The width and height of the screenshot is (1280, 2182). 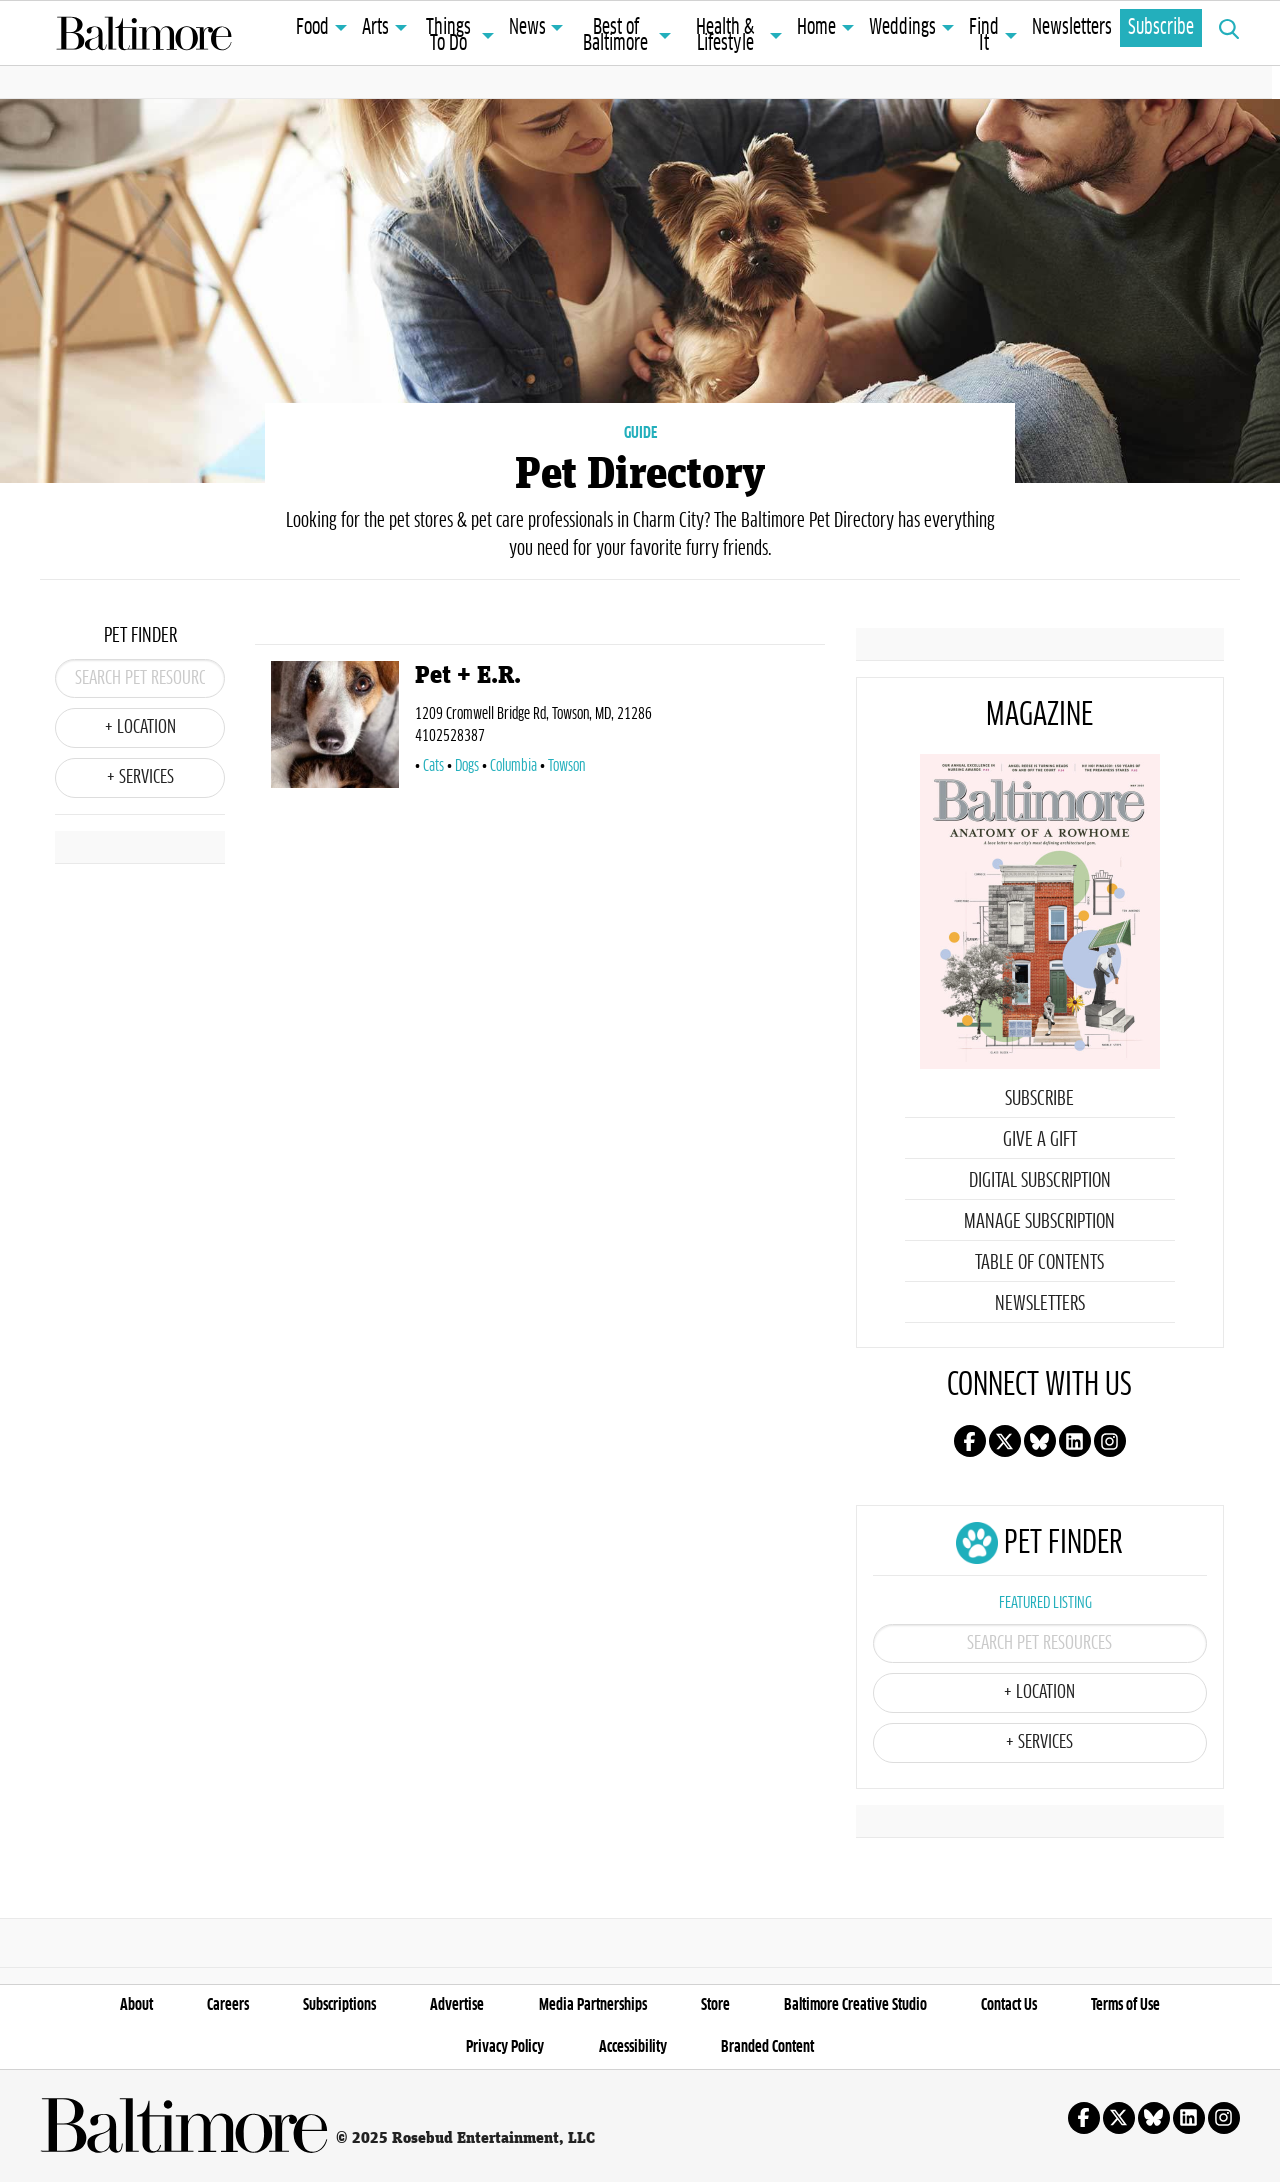 What do you see at coordinates (339, 2005) in the screenshot?
I see `Subscriptions` at bounding box center [339, 2005].